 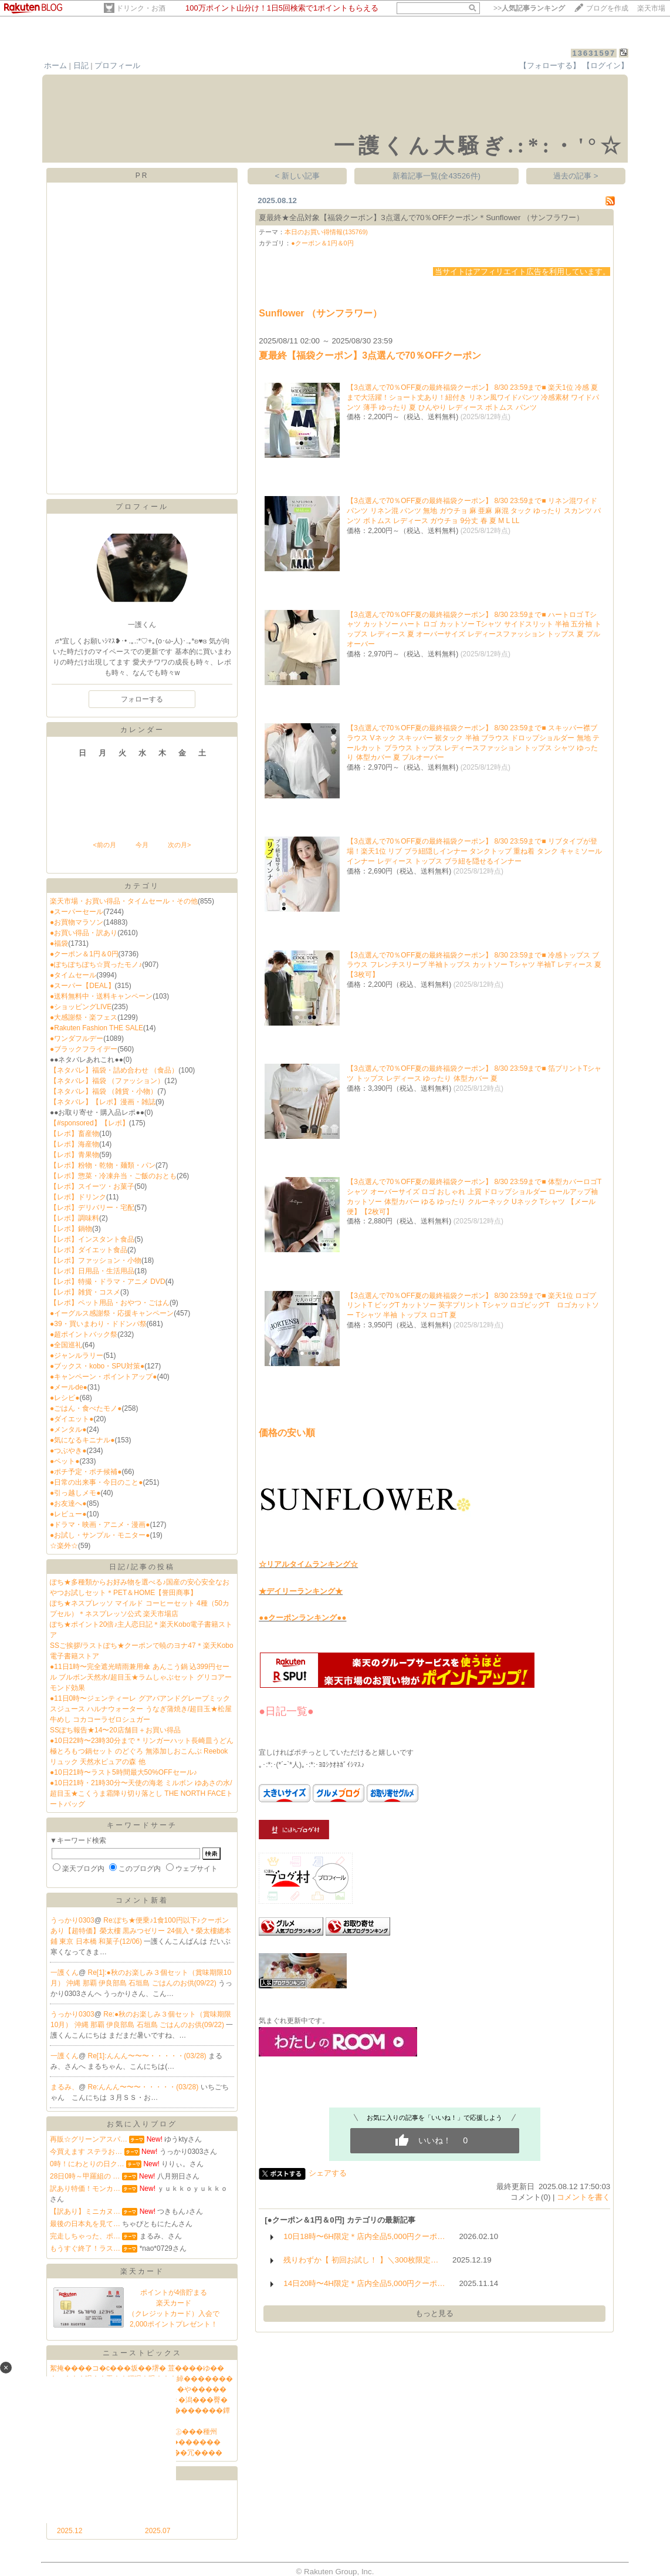 I want to click on 0時！にわとりの日ク…, so click(x=87, y=2164).